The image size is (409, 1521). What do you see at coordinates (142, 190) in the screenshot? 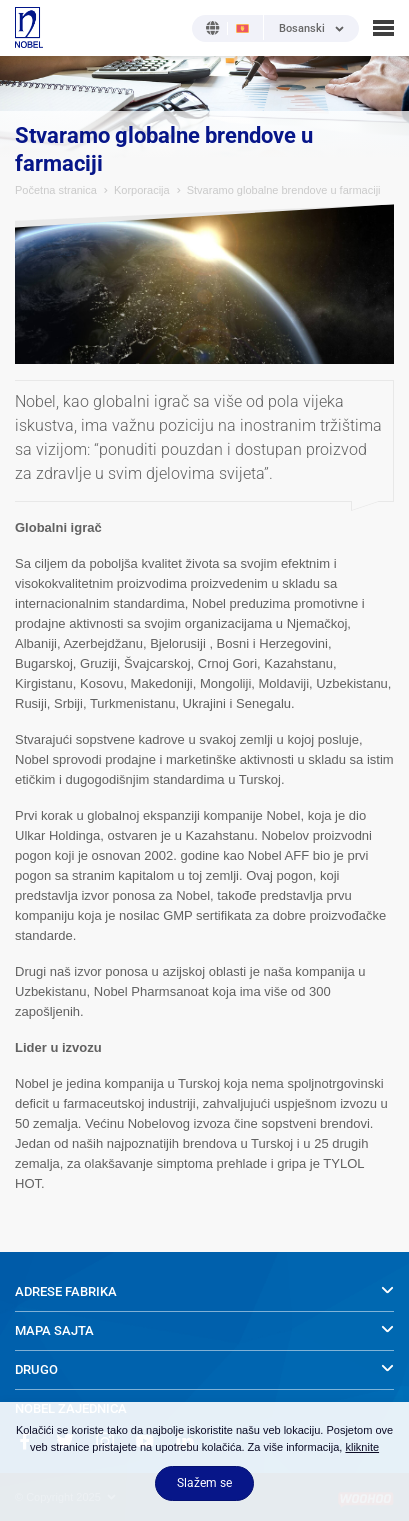
I see `Korporacija` at bounding box center [142, 190].